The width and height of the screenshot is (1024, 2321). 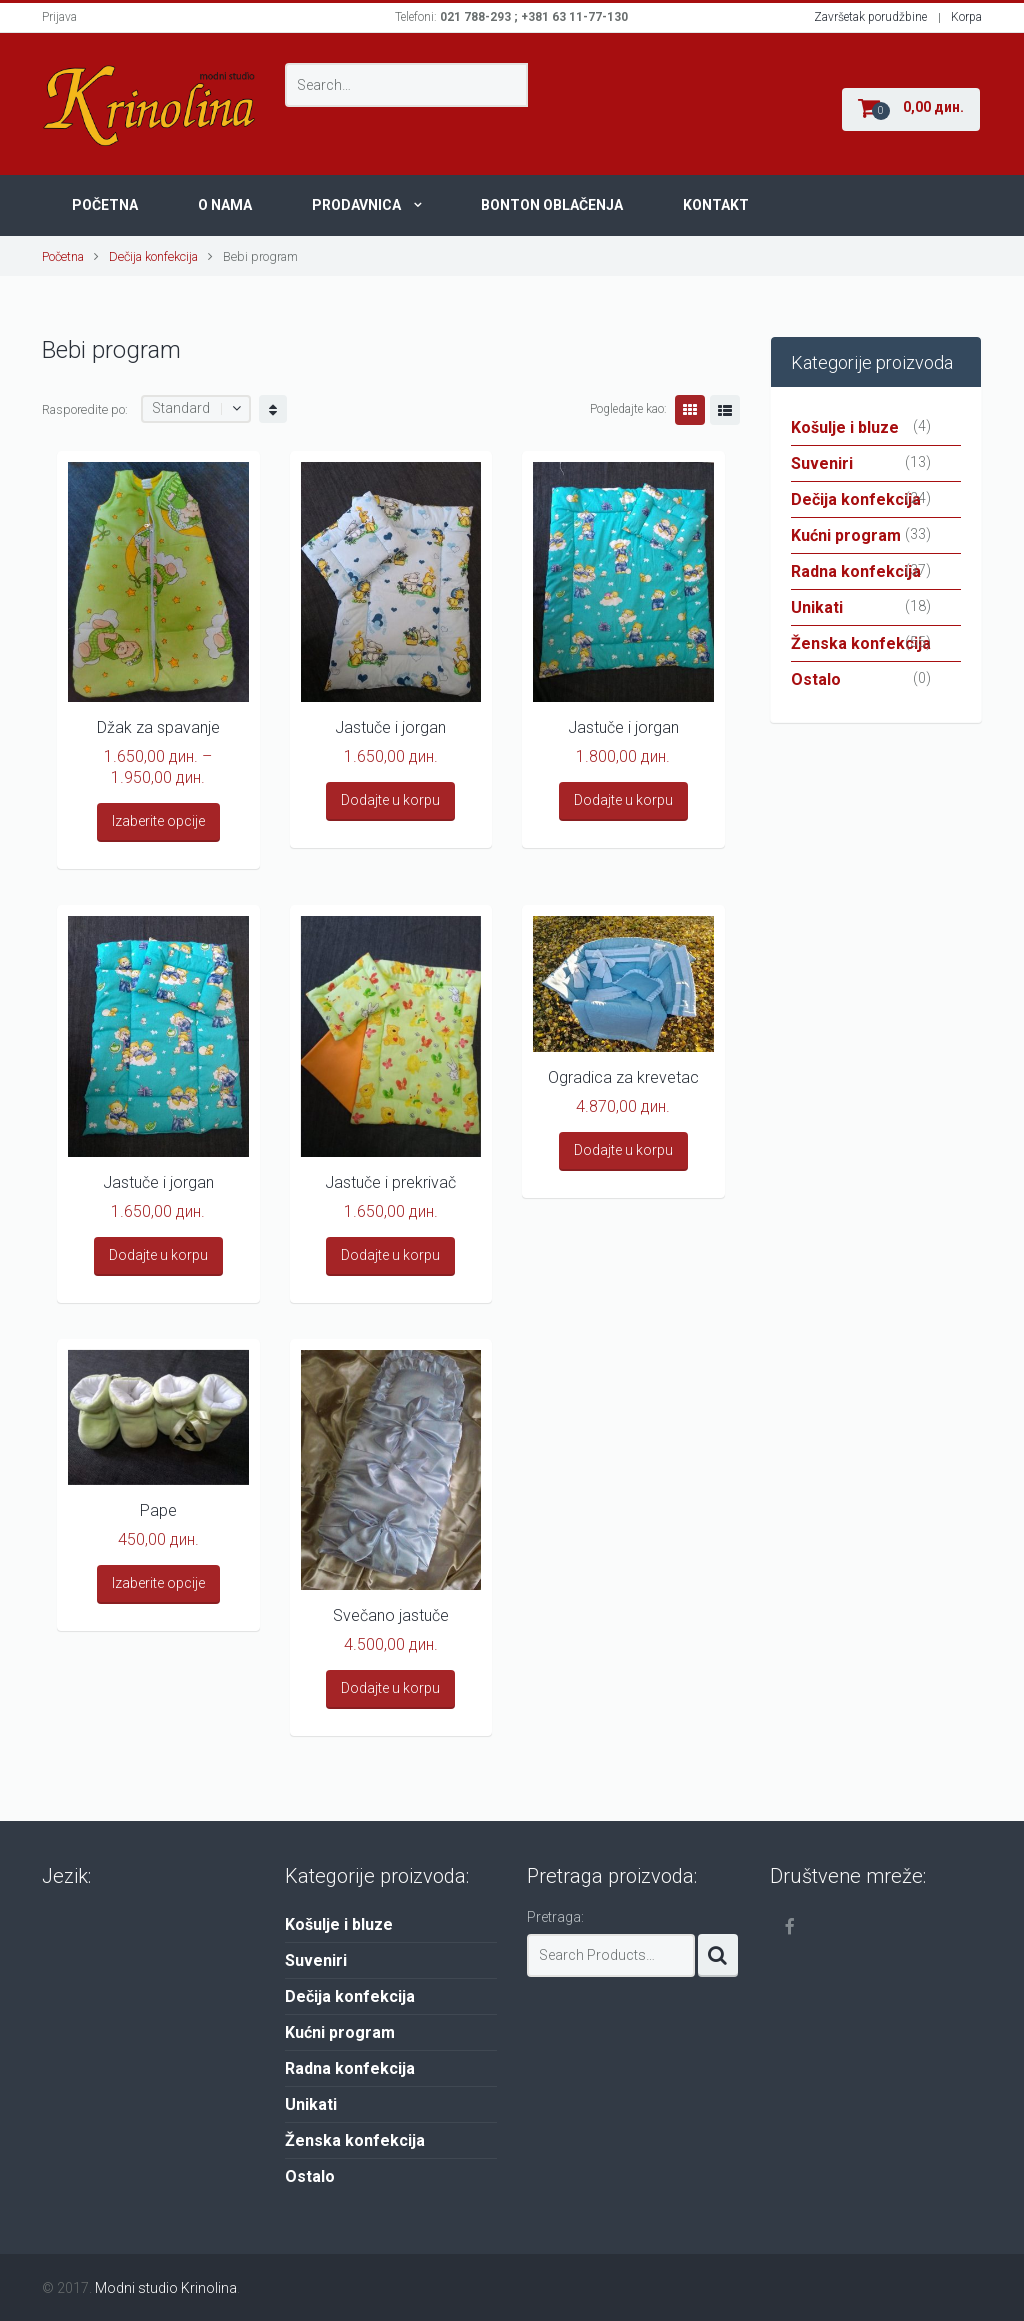 What do you see at coordinates (390, 1182) in the screenshot?
I see `Jastuče i prekrivač` at bounding box center [390, 1182].